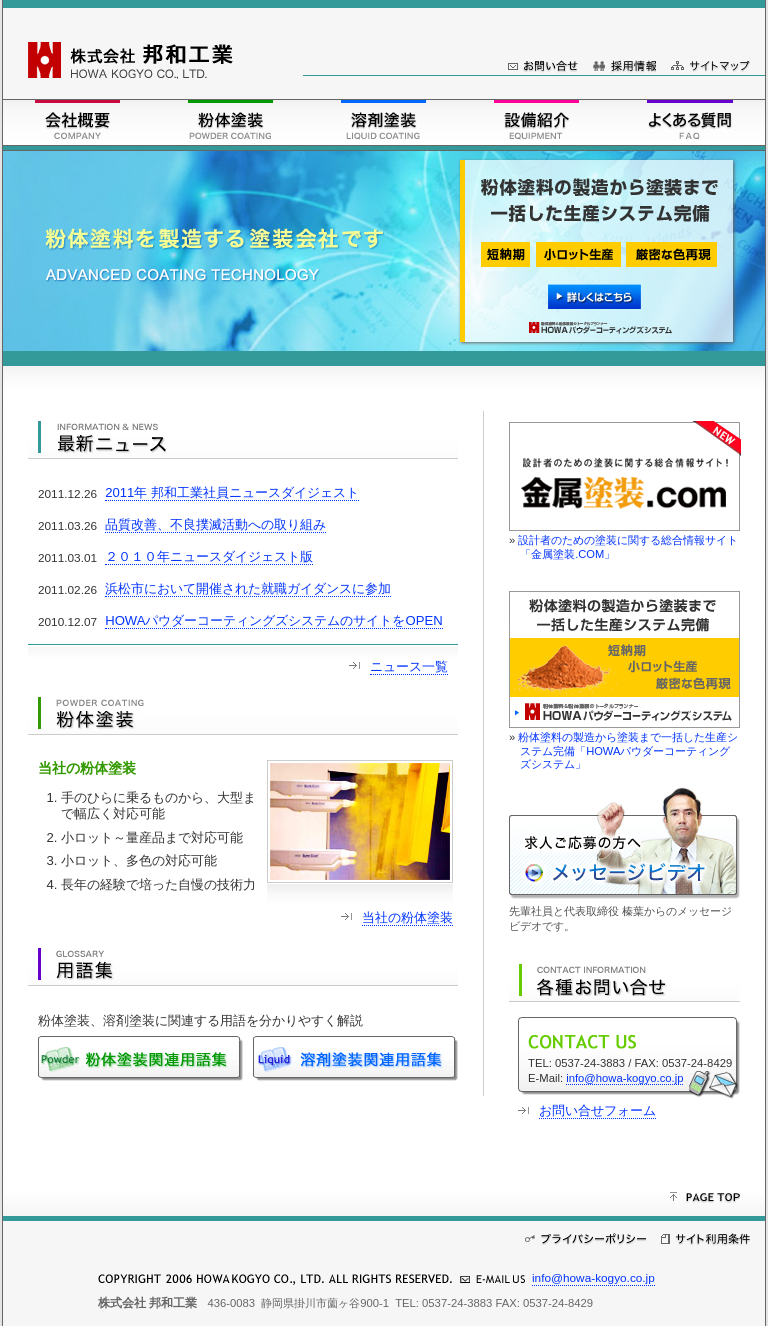  I want to click on 会社概要, so click(77, 120).